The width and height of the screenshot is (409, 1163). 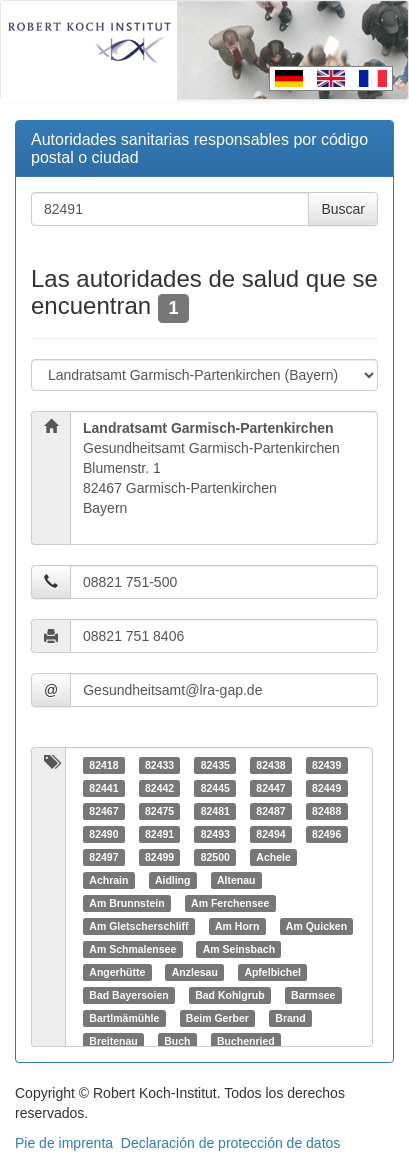 What do you see at coordinates (215, 765) in the screenshot?
I see `82435` at bounding box center [215, 765].